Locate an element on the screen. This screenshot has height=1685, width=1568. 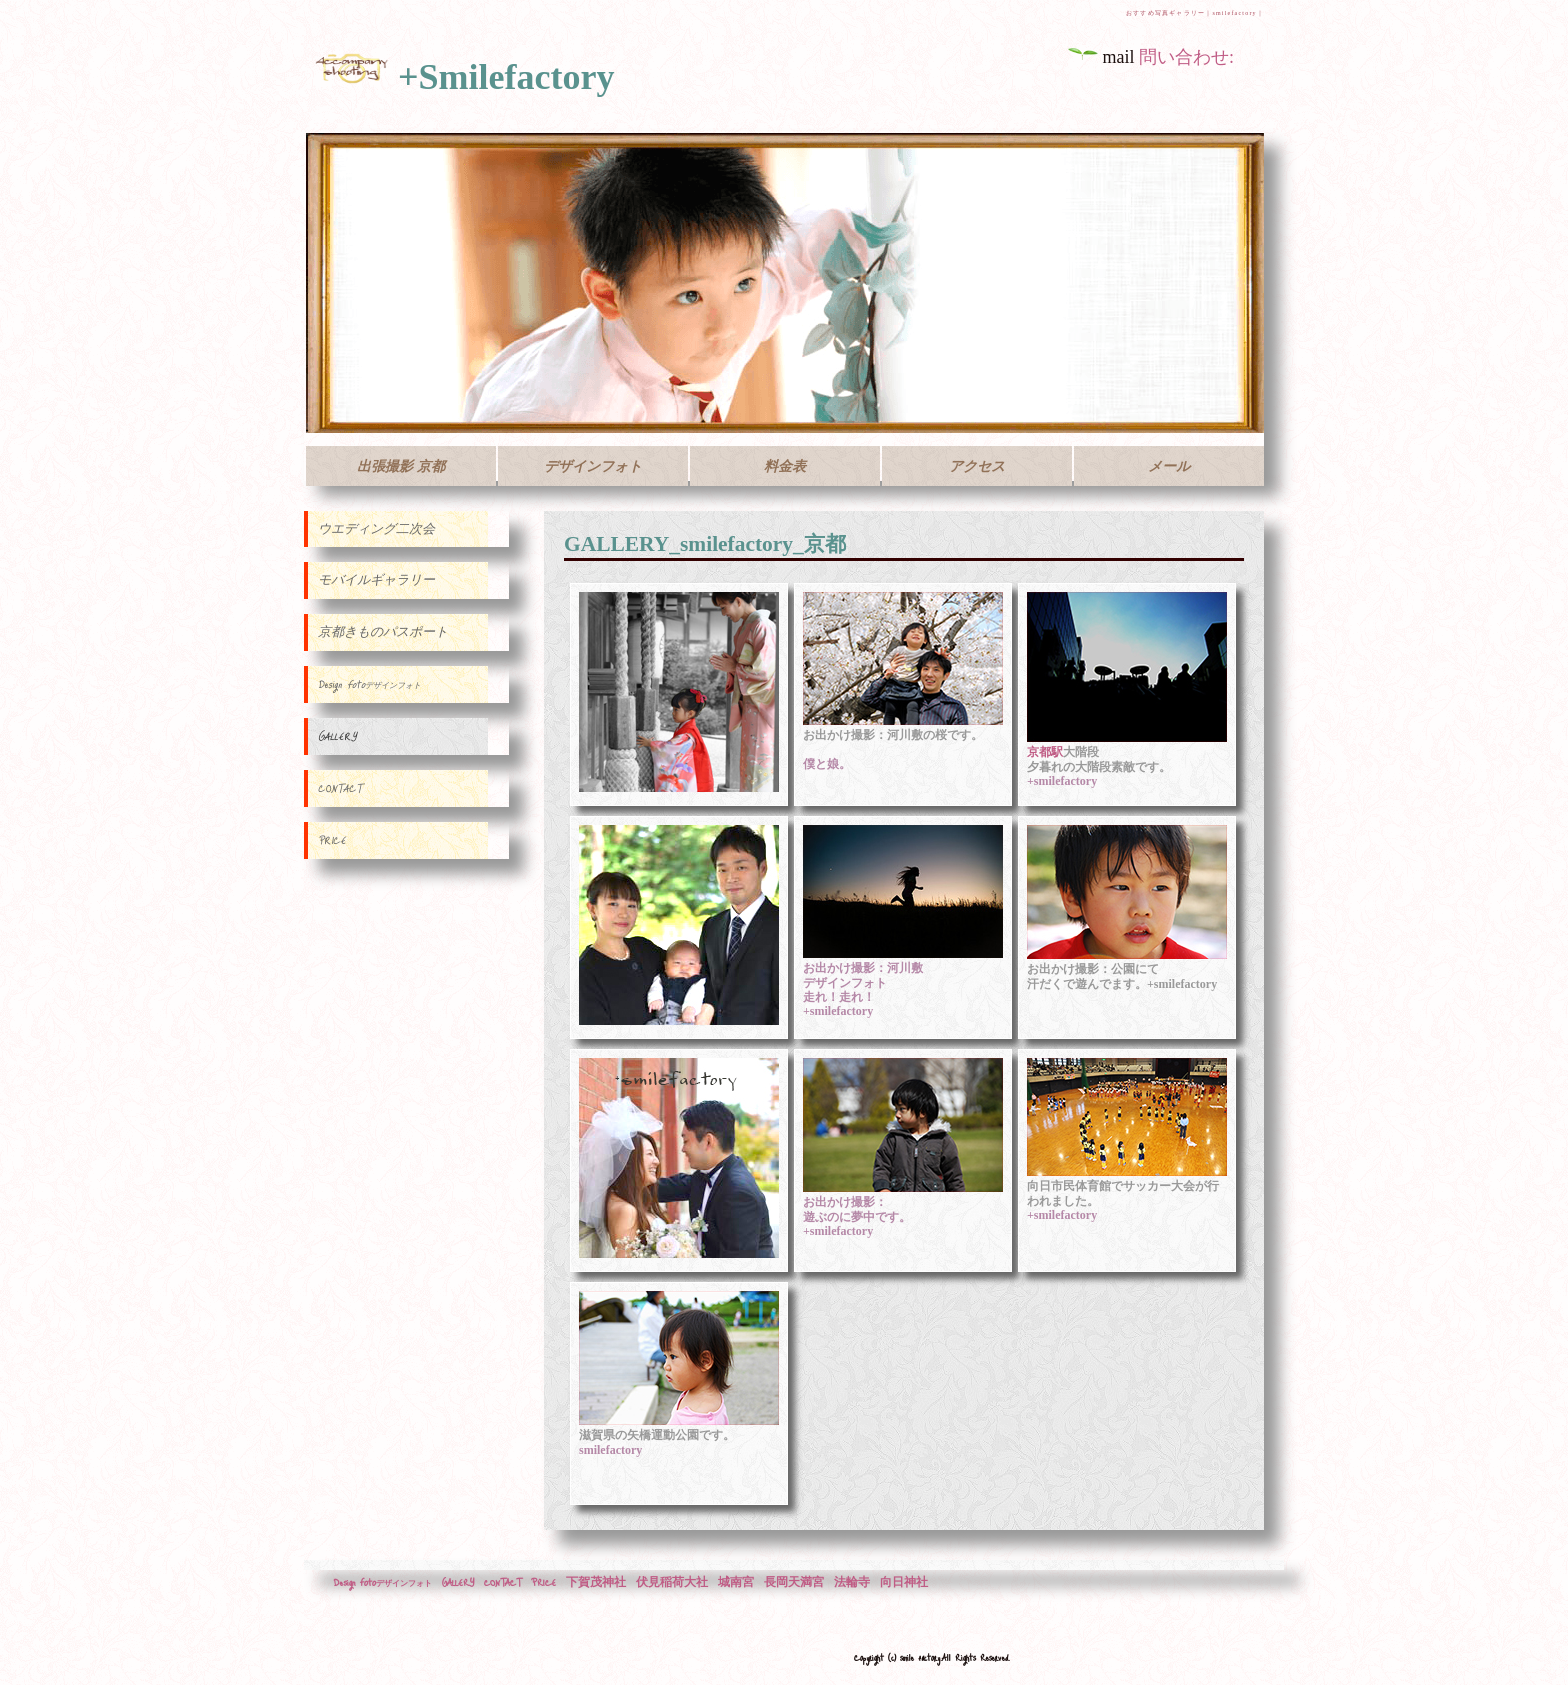
向日神社 is located at coordinates (904, 1582).